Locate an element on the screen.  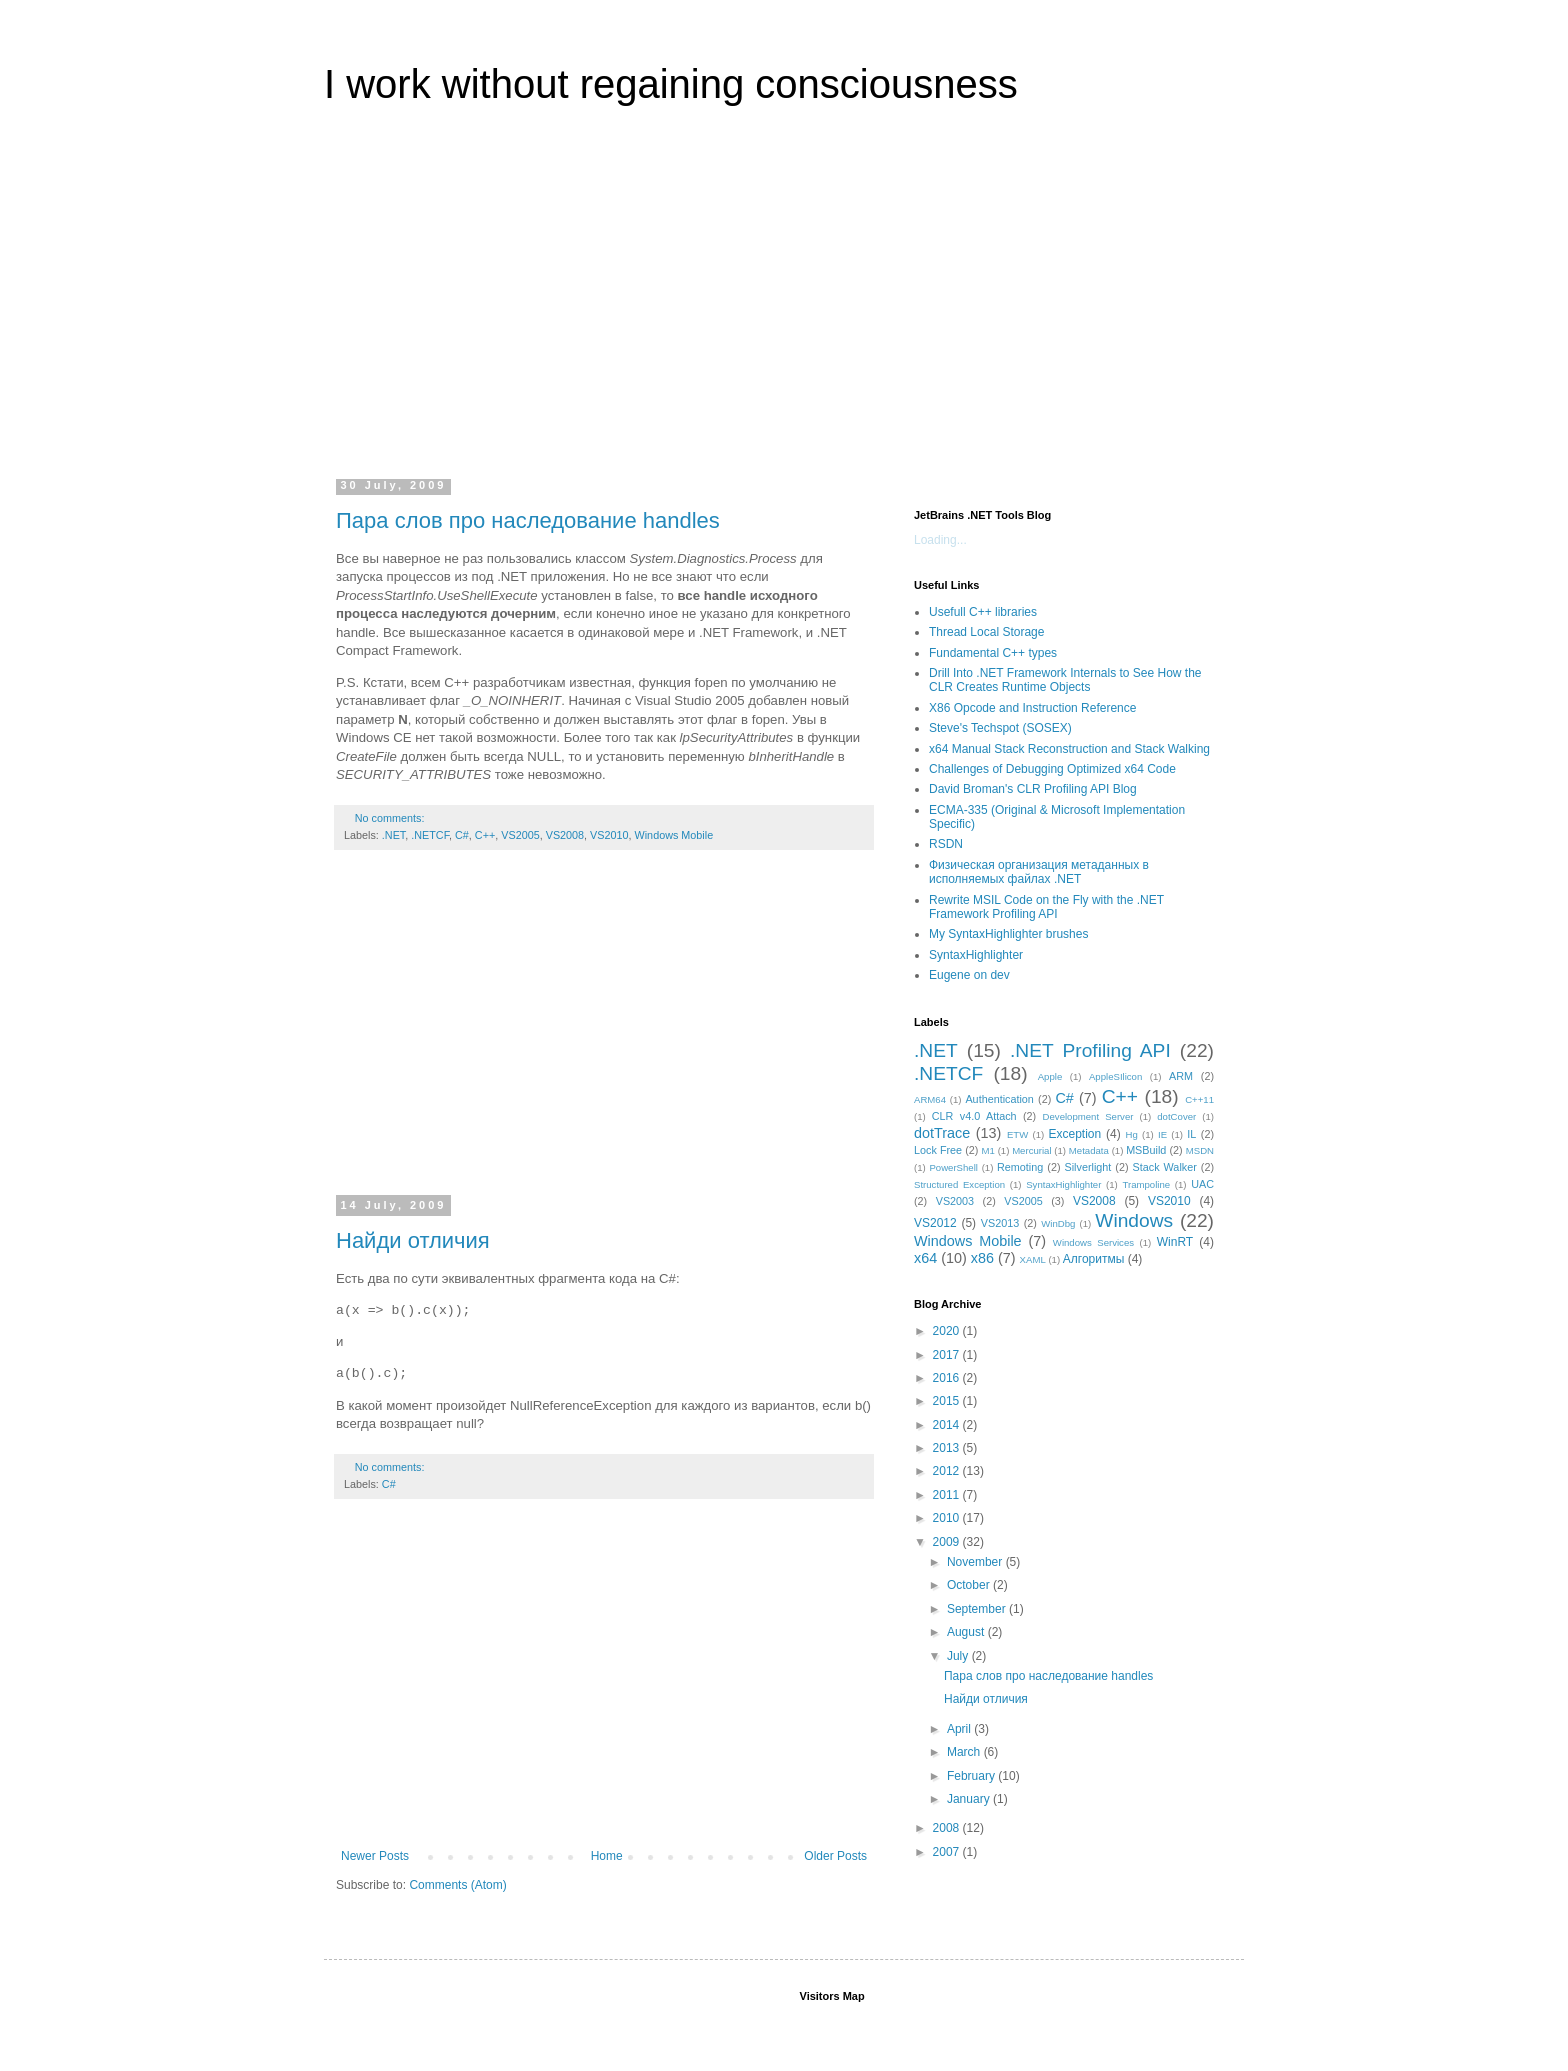
April is located at coordinates (960, 1729).